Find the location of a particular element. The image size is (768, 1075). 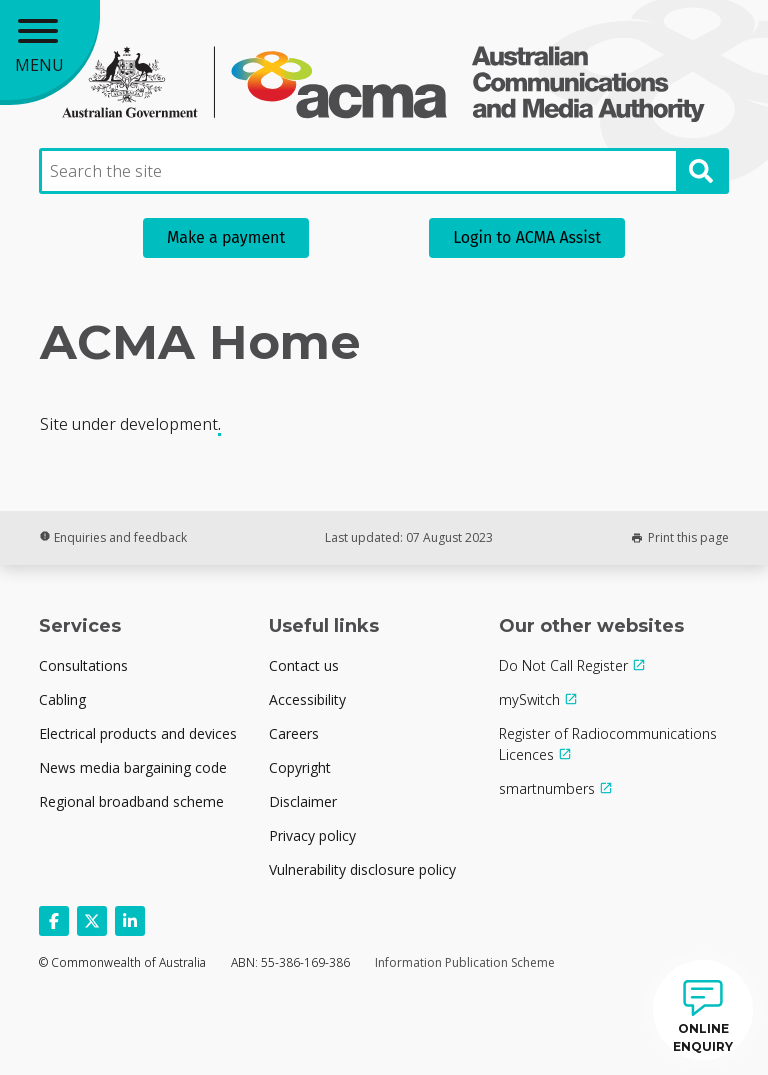

[Follow us on X] is located at coordinates (92, 921).